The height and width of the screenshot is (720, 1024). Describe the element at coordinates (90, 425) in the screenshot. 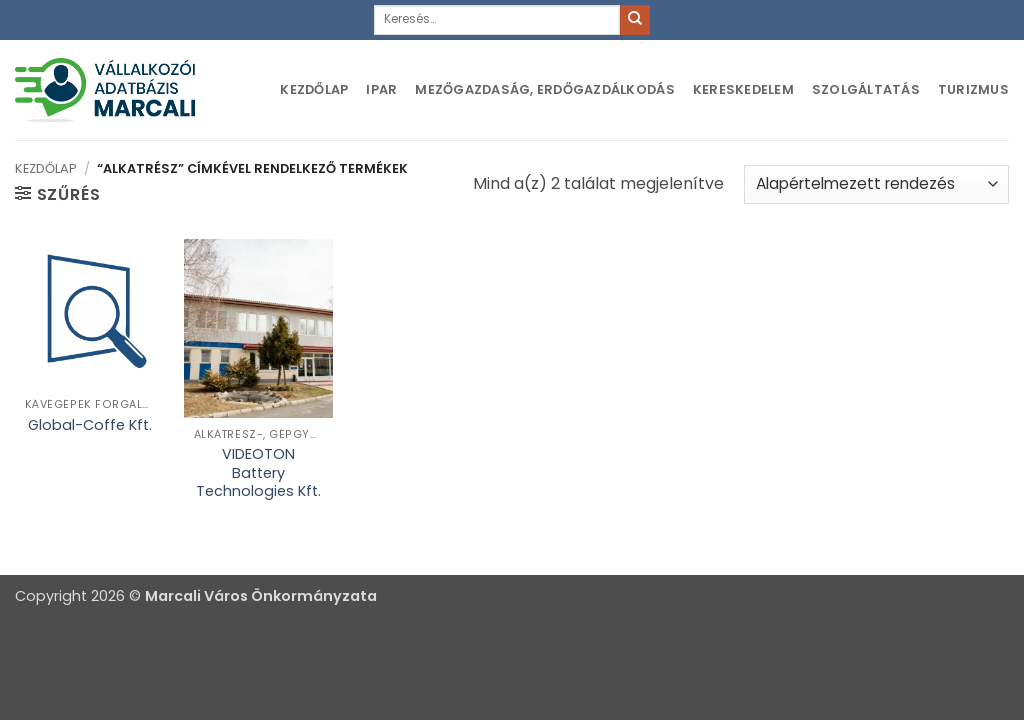

I see `Global-Coffe Kft.` at that location.